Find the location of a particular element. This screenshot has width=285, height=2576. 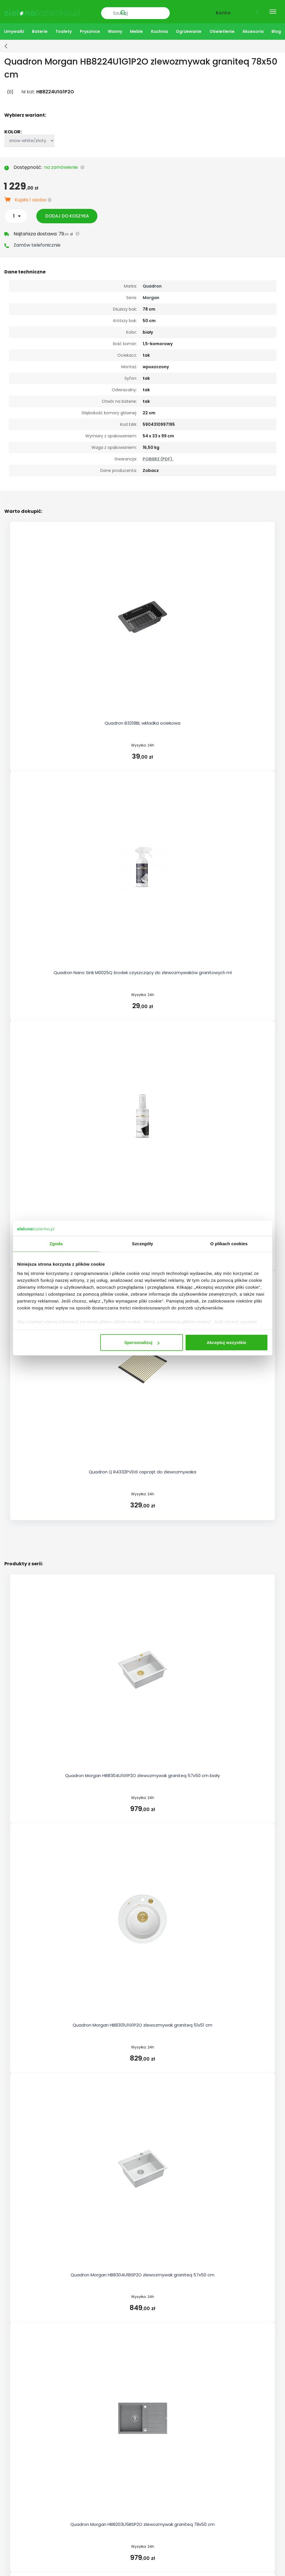

Quadron B3218BL wkładka ociekowa is located at coordinates (142, 721).